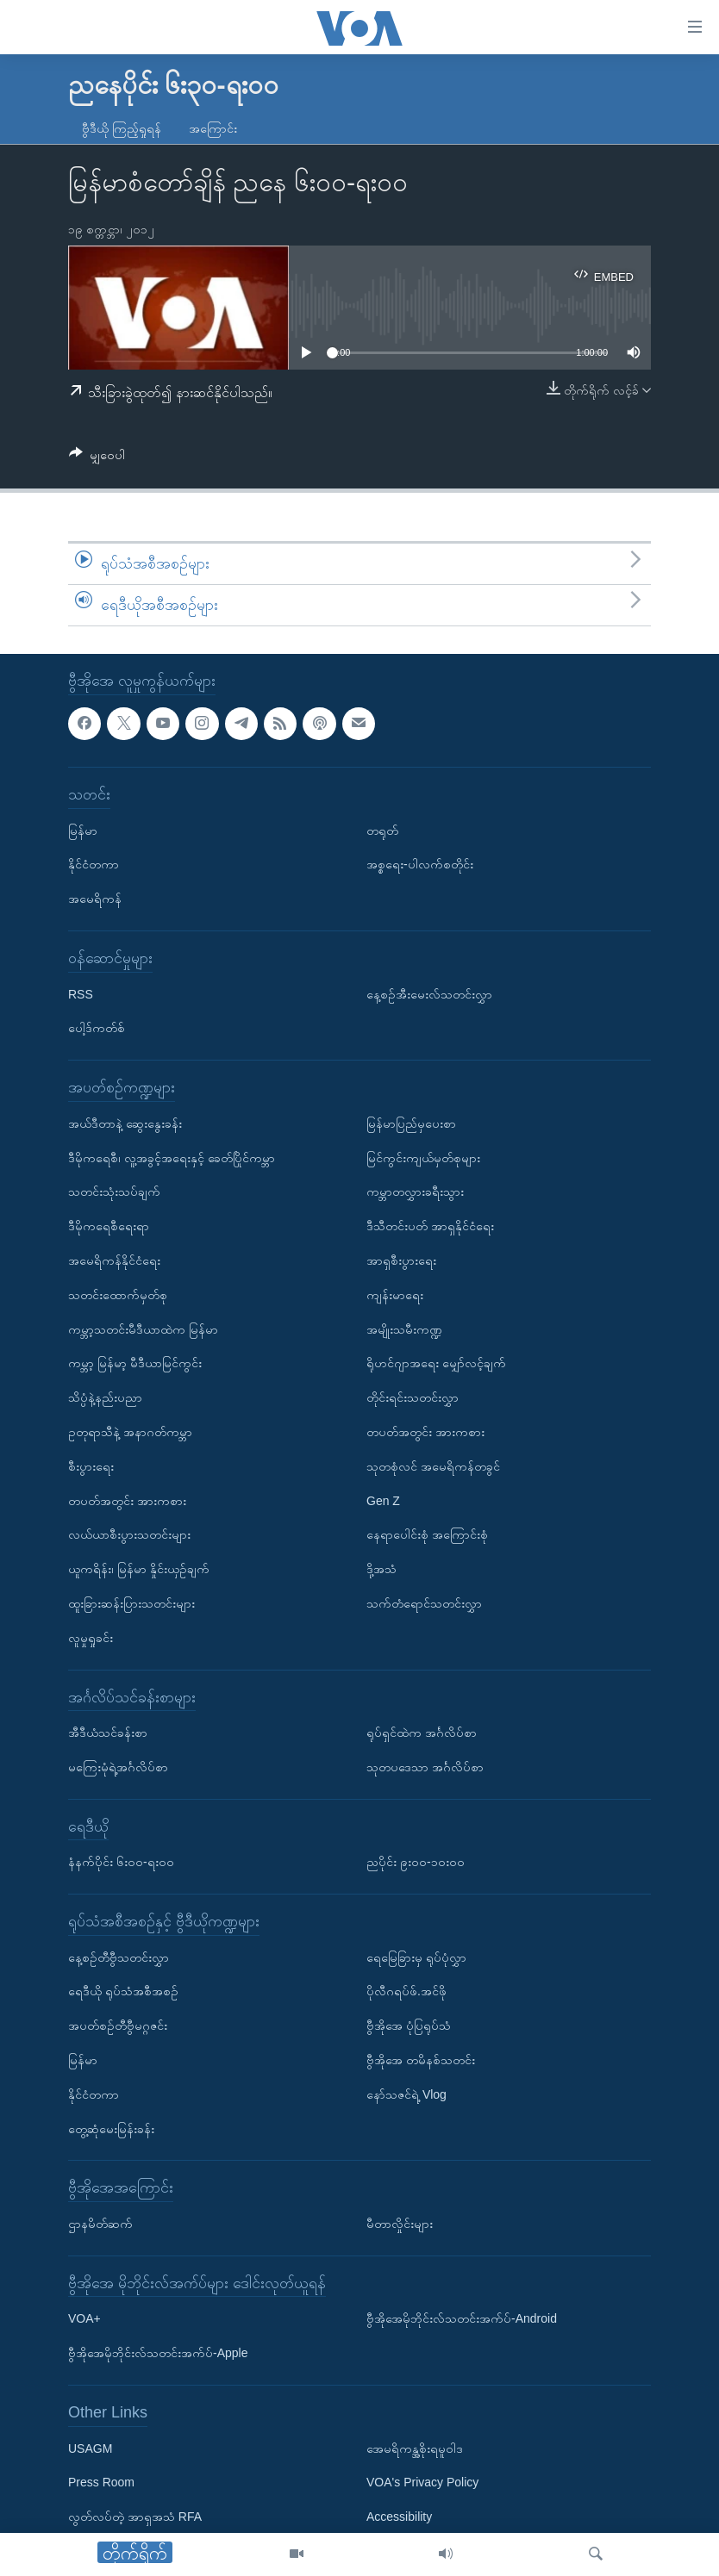  I want to click on အီဒီယံသင်ခန်းစာ, so click(107, 1732).